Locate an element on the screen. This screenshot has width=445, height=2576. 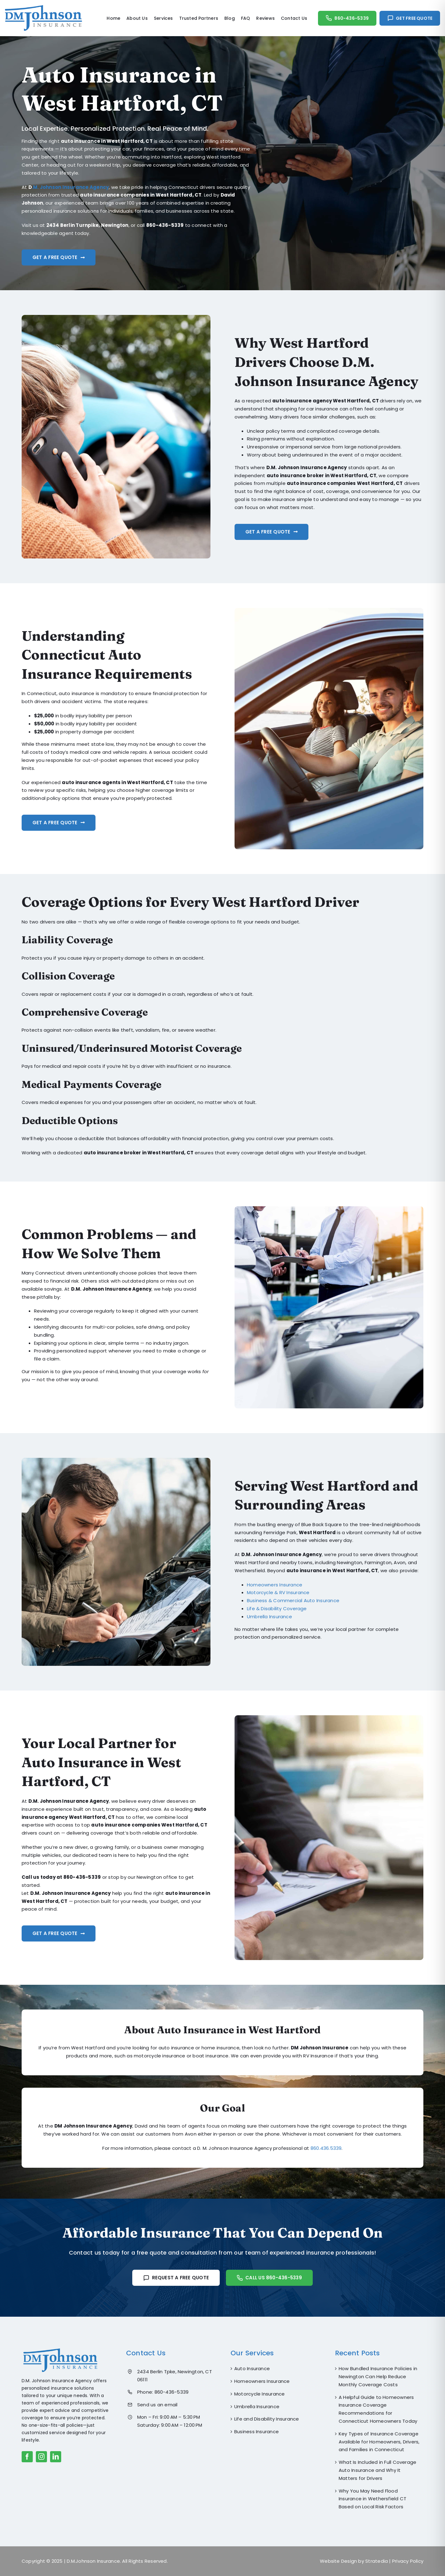
Motorcycle Insurance is located at coordinates (259, 2394).